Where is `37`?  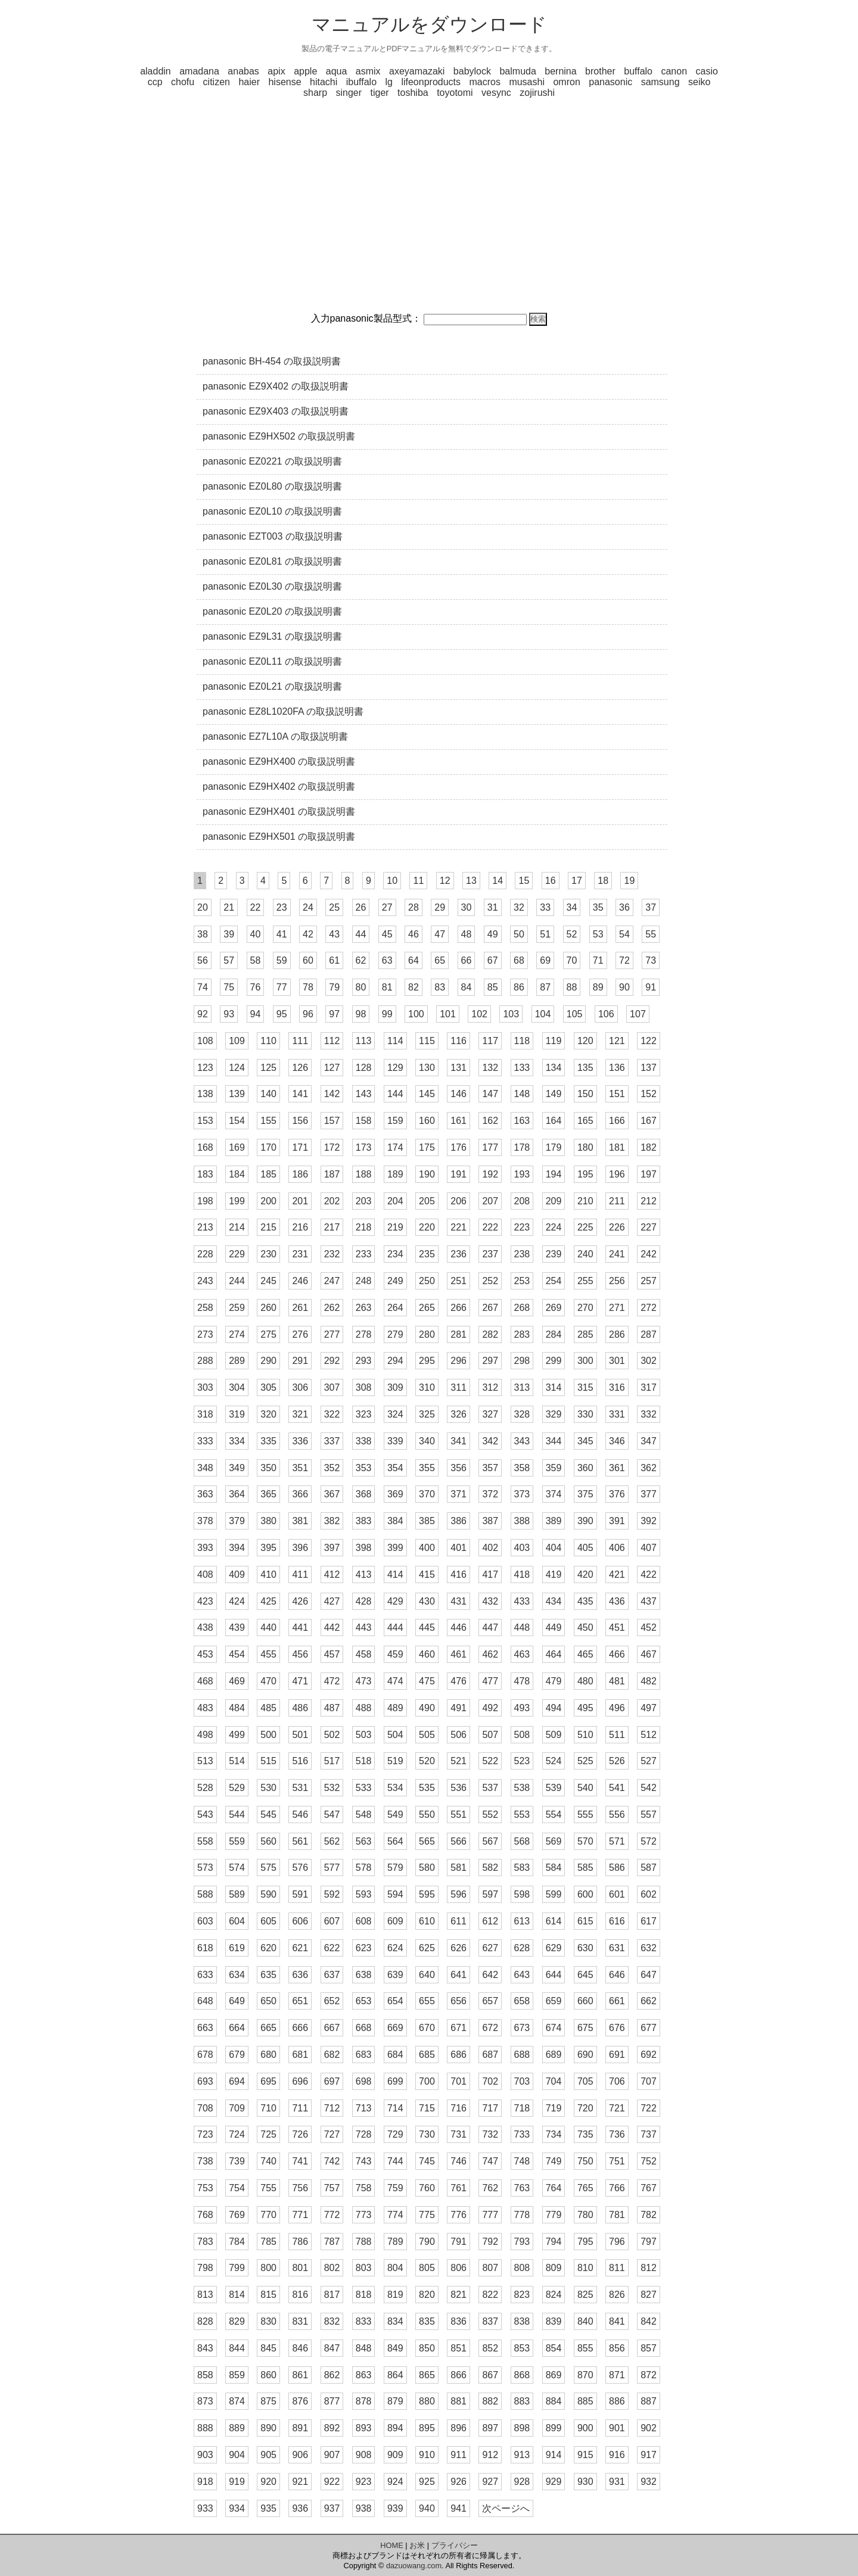 37 is located at coordinates (650, 907).